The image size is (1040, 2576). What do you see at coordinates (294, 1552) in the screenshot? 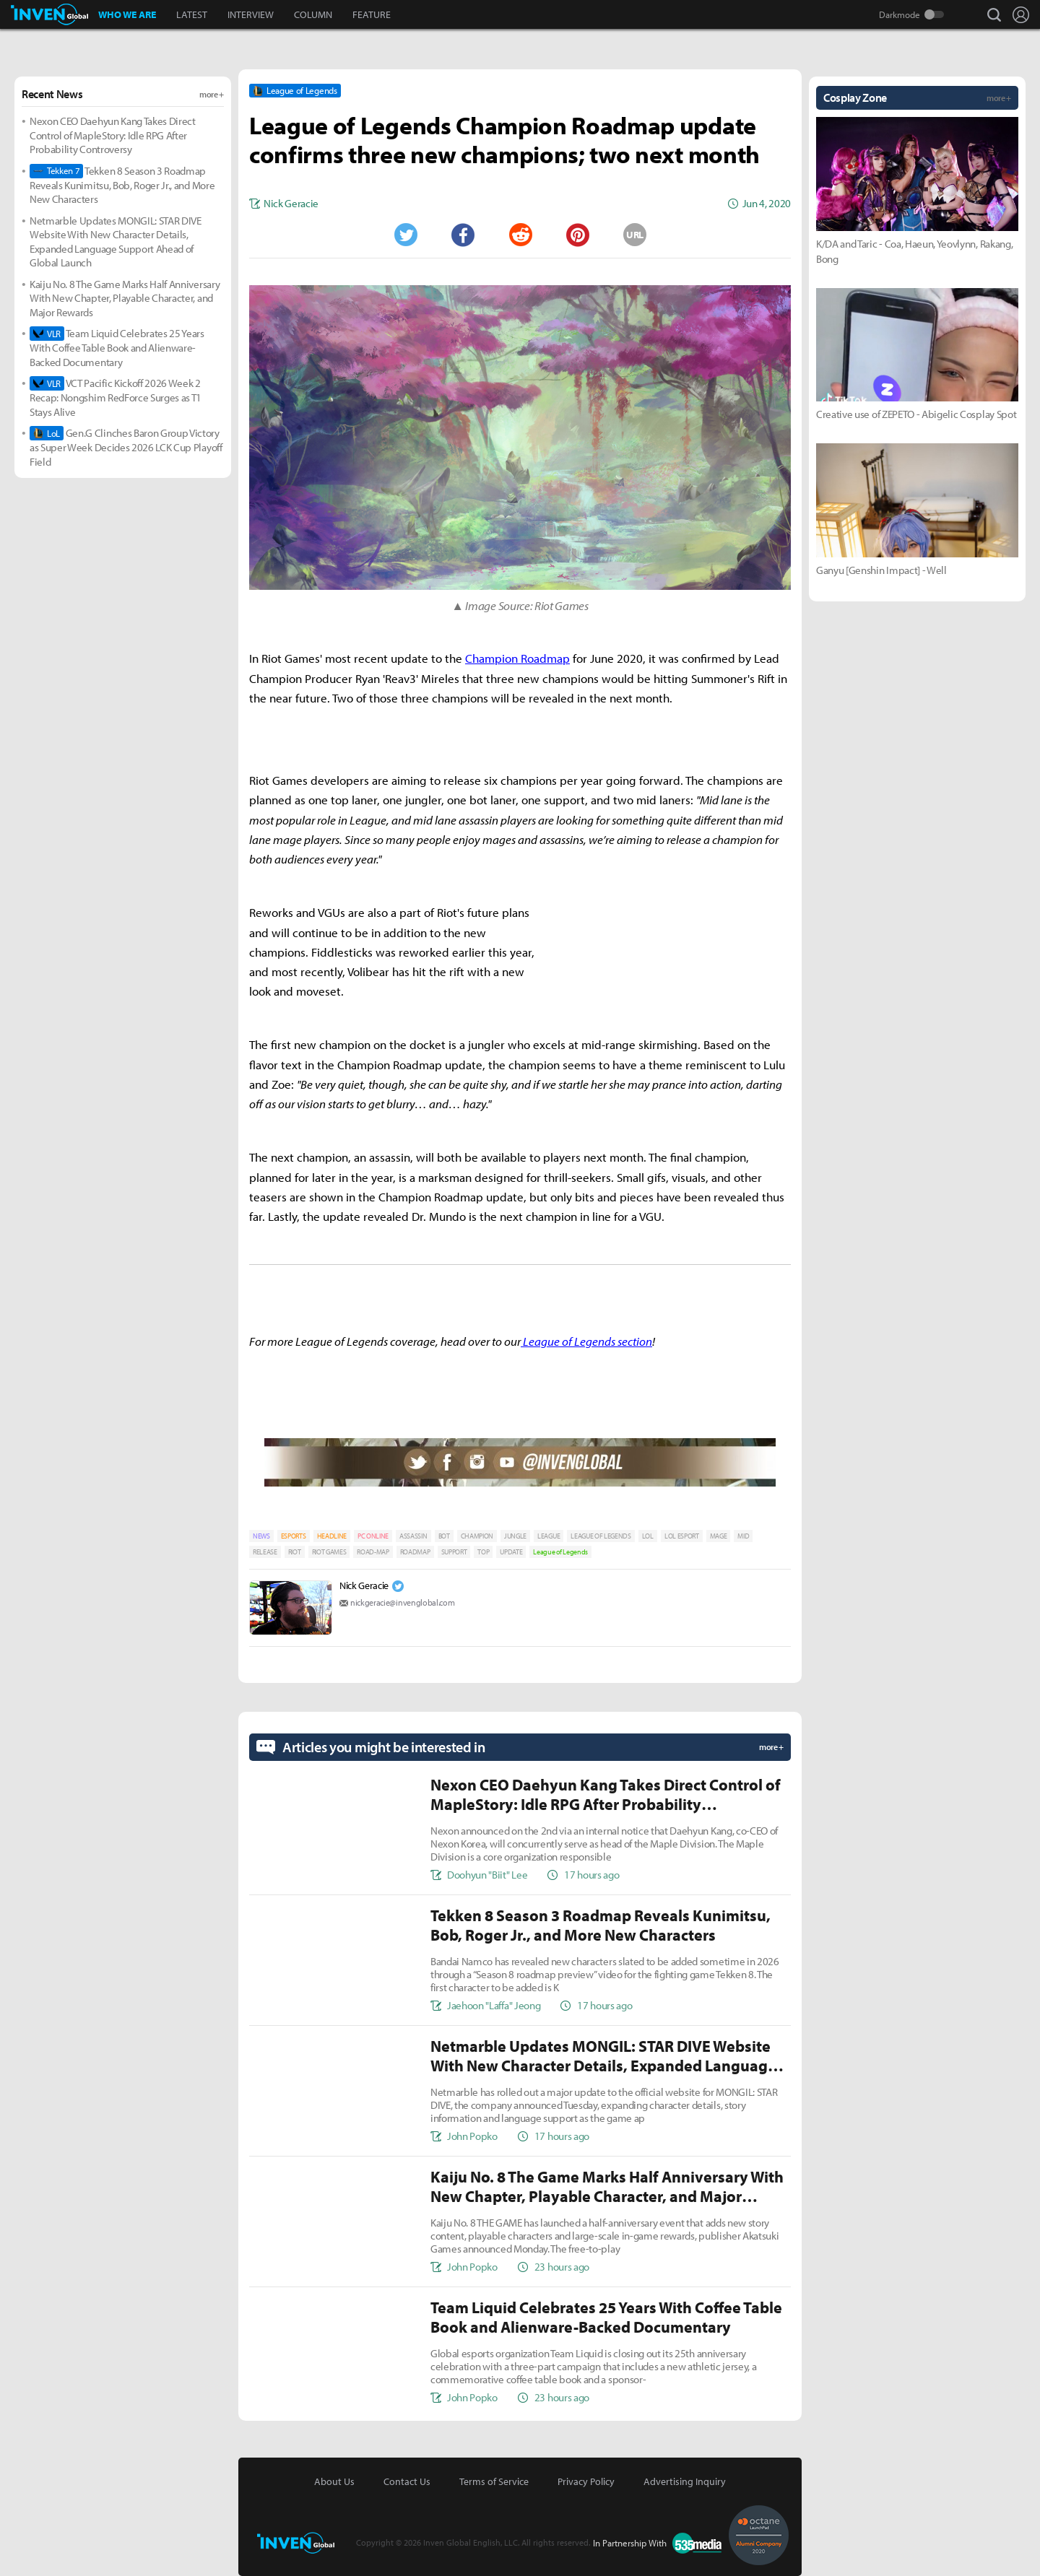
I see `RIOT` at bounding box center [294, 1552].